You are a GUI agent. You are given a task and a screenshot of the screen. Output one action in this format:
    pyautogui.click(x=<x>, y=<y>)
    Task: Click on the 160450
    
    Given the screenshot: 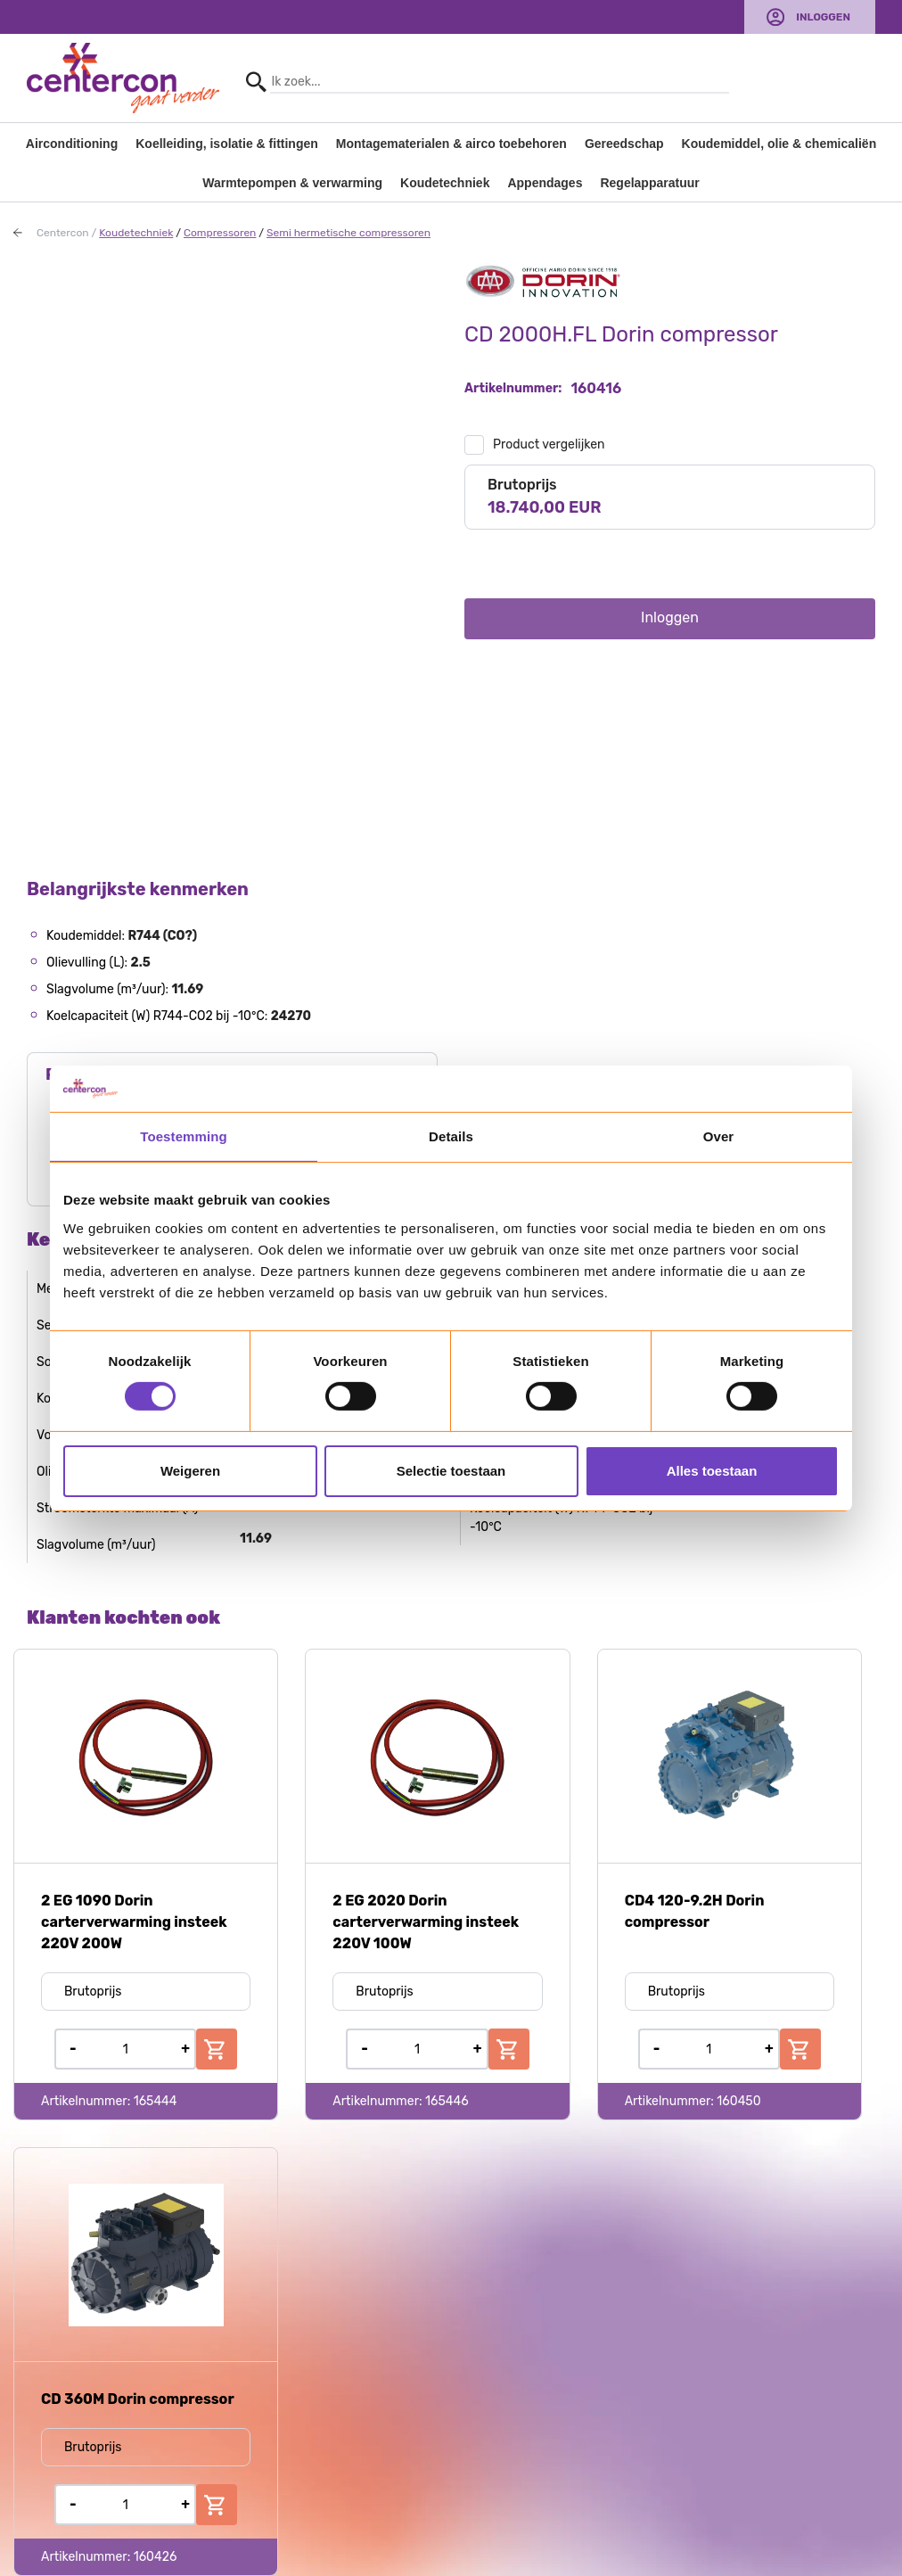 What is the action you would take?
    pyautogui.click(x=738, y=2101)
    